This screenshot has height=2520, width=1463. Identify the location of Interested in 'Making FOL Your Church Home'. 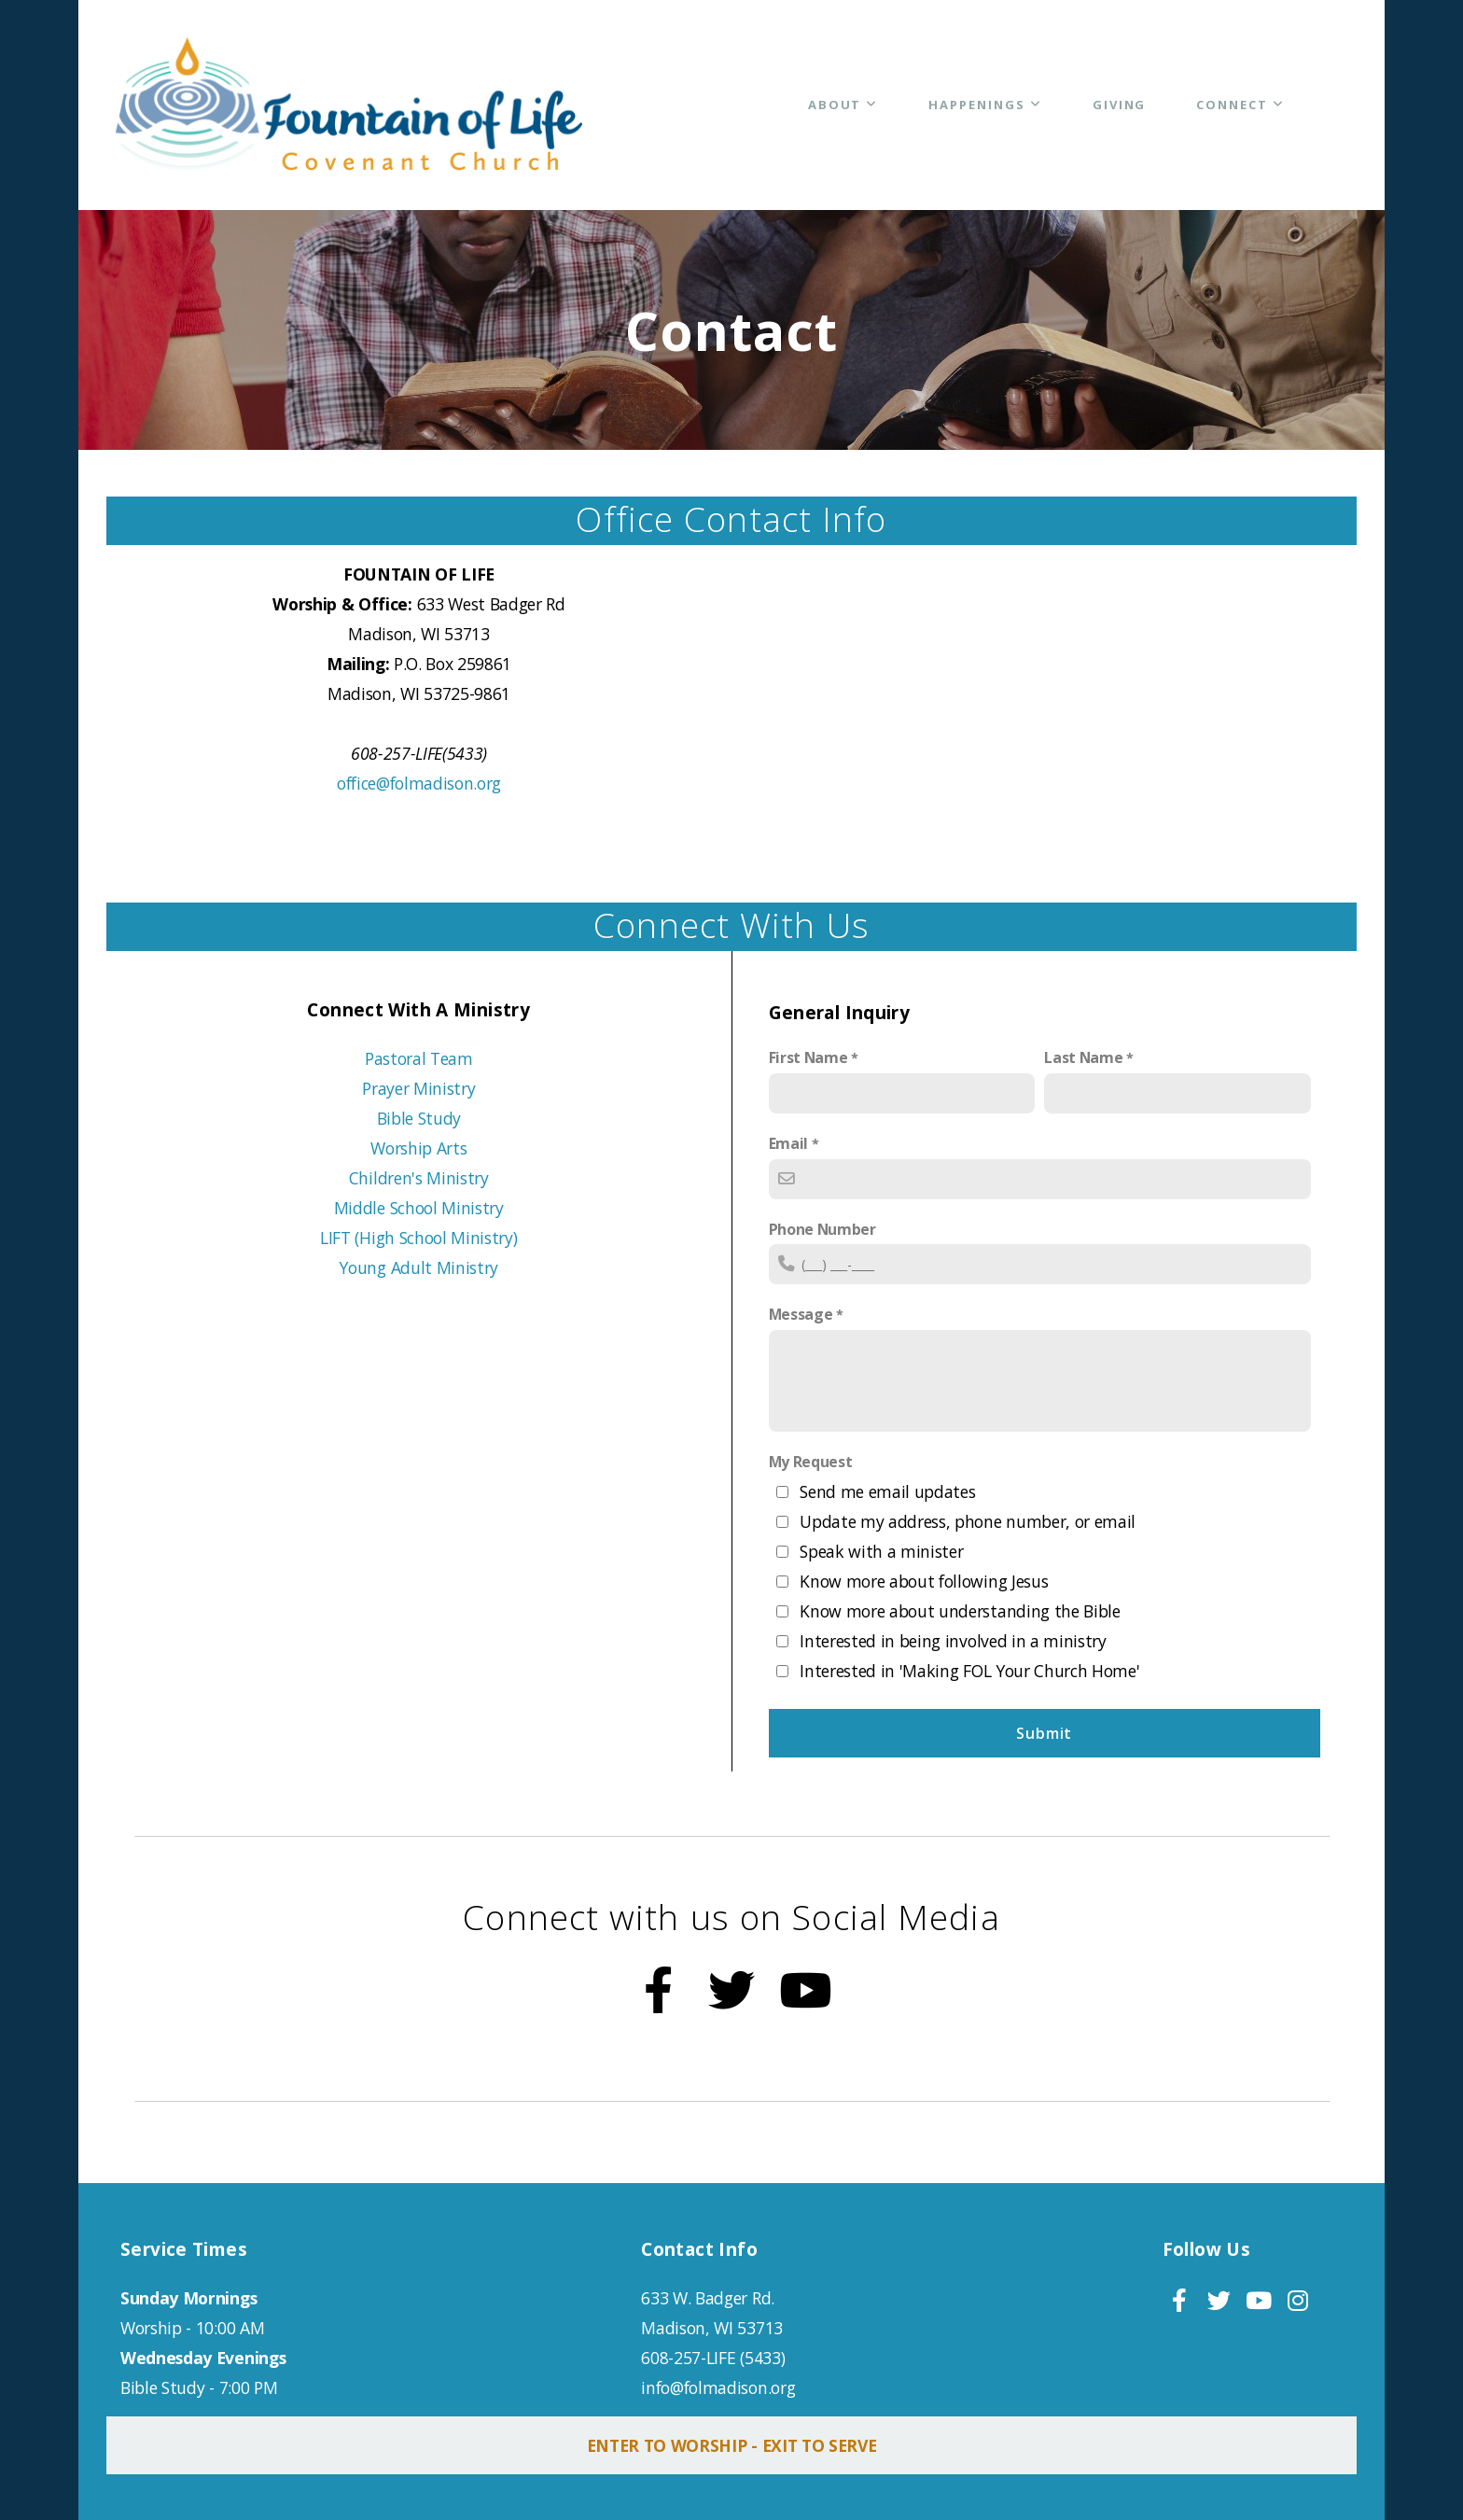
(969, 1670).